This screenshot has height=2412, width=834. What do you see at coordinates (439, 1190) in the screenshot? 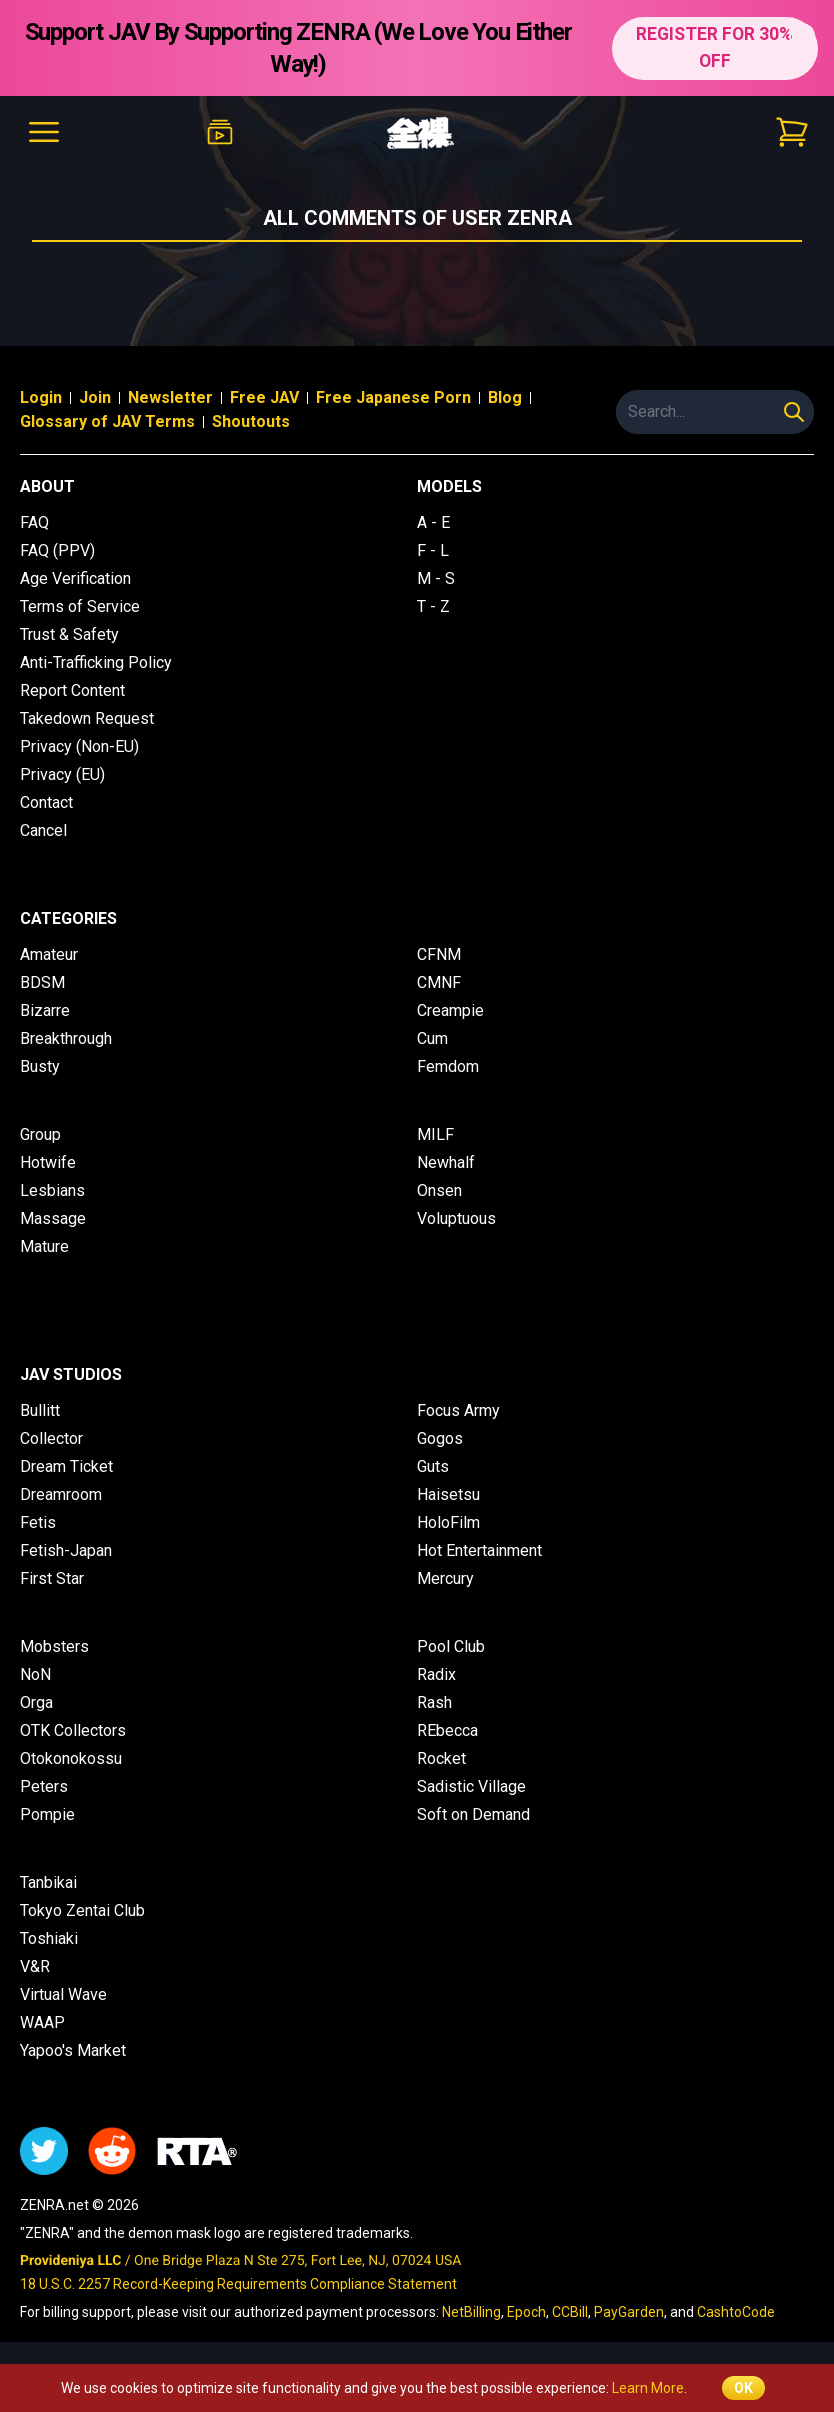
I see `Onsen` at bounding box center [439, 1190].